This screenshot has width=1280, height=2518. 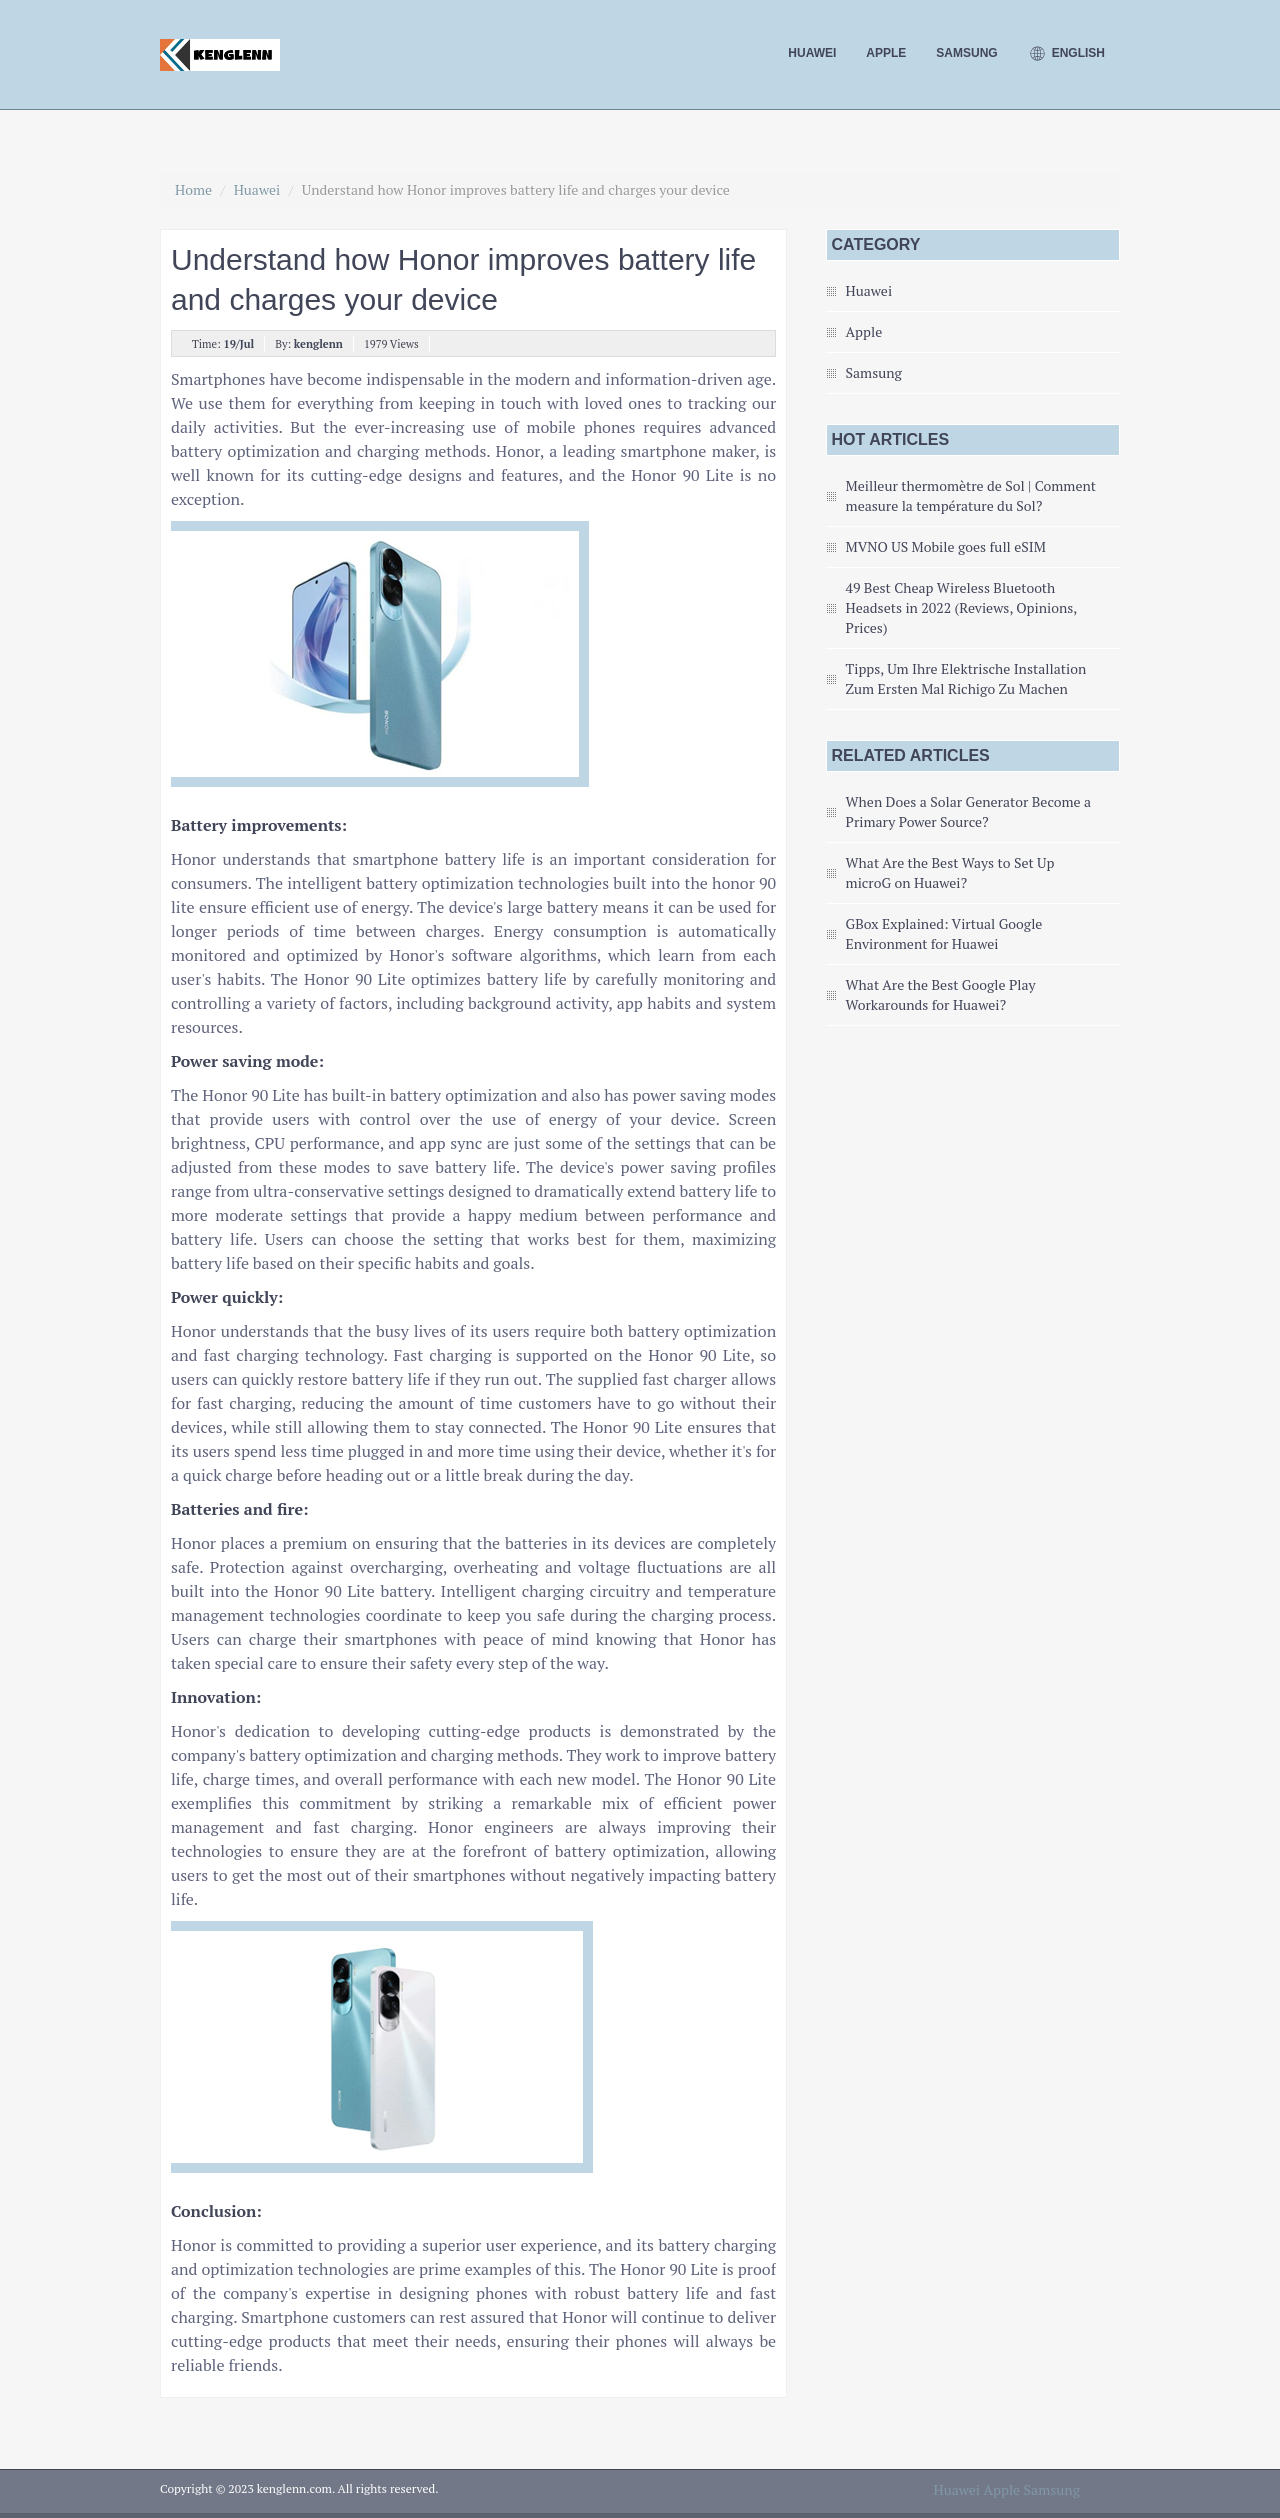 What do you see at coordinates (946, 546) in the screenshot?
I see `MVNO US Mobile goes full eSIM` at bounding box center [946, 546].